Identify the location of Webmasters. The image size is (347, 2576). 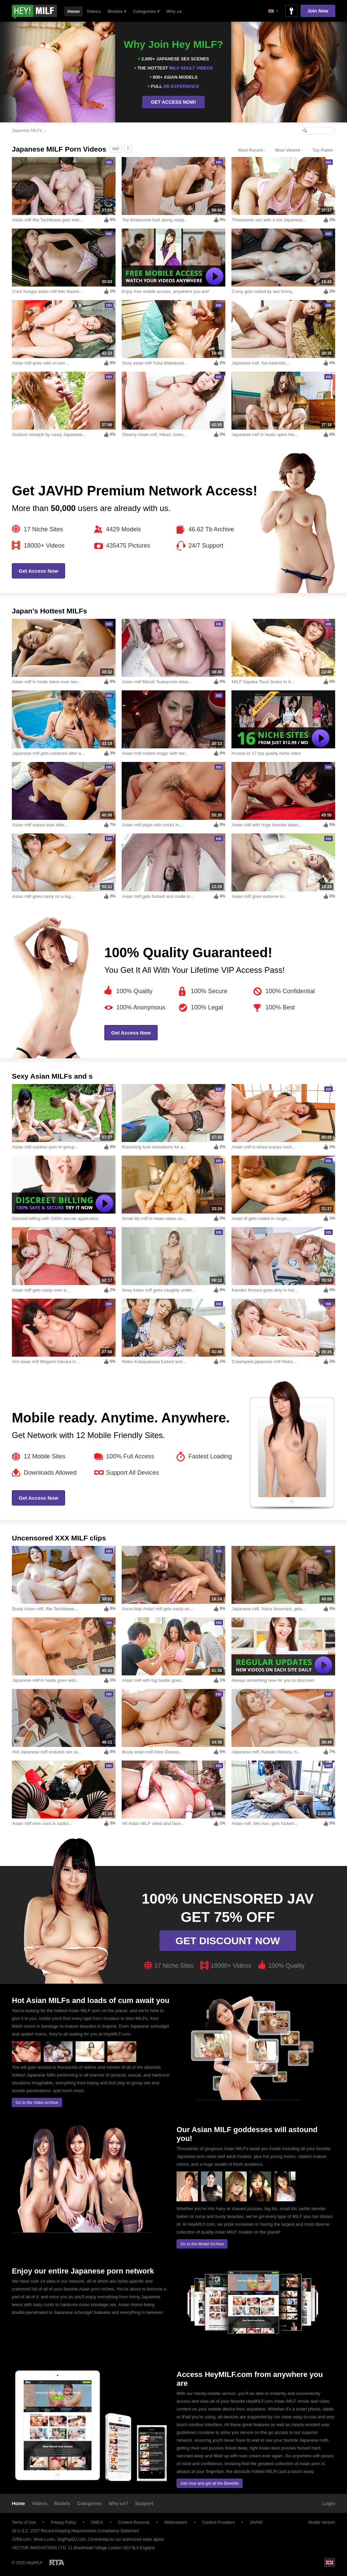
(175, 2522).